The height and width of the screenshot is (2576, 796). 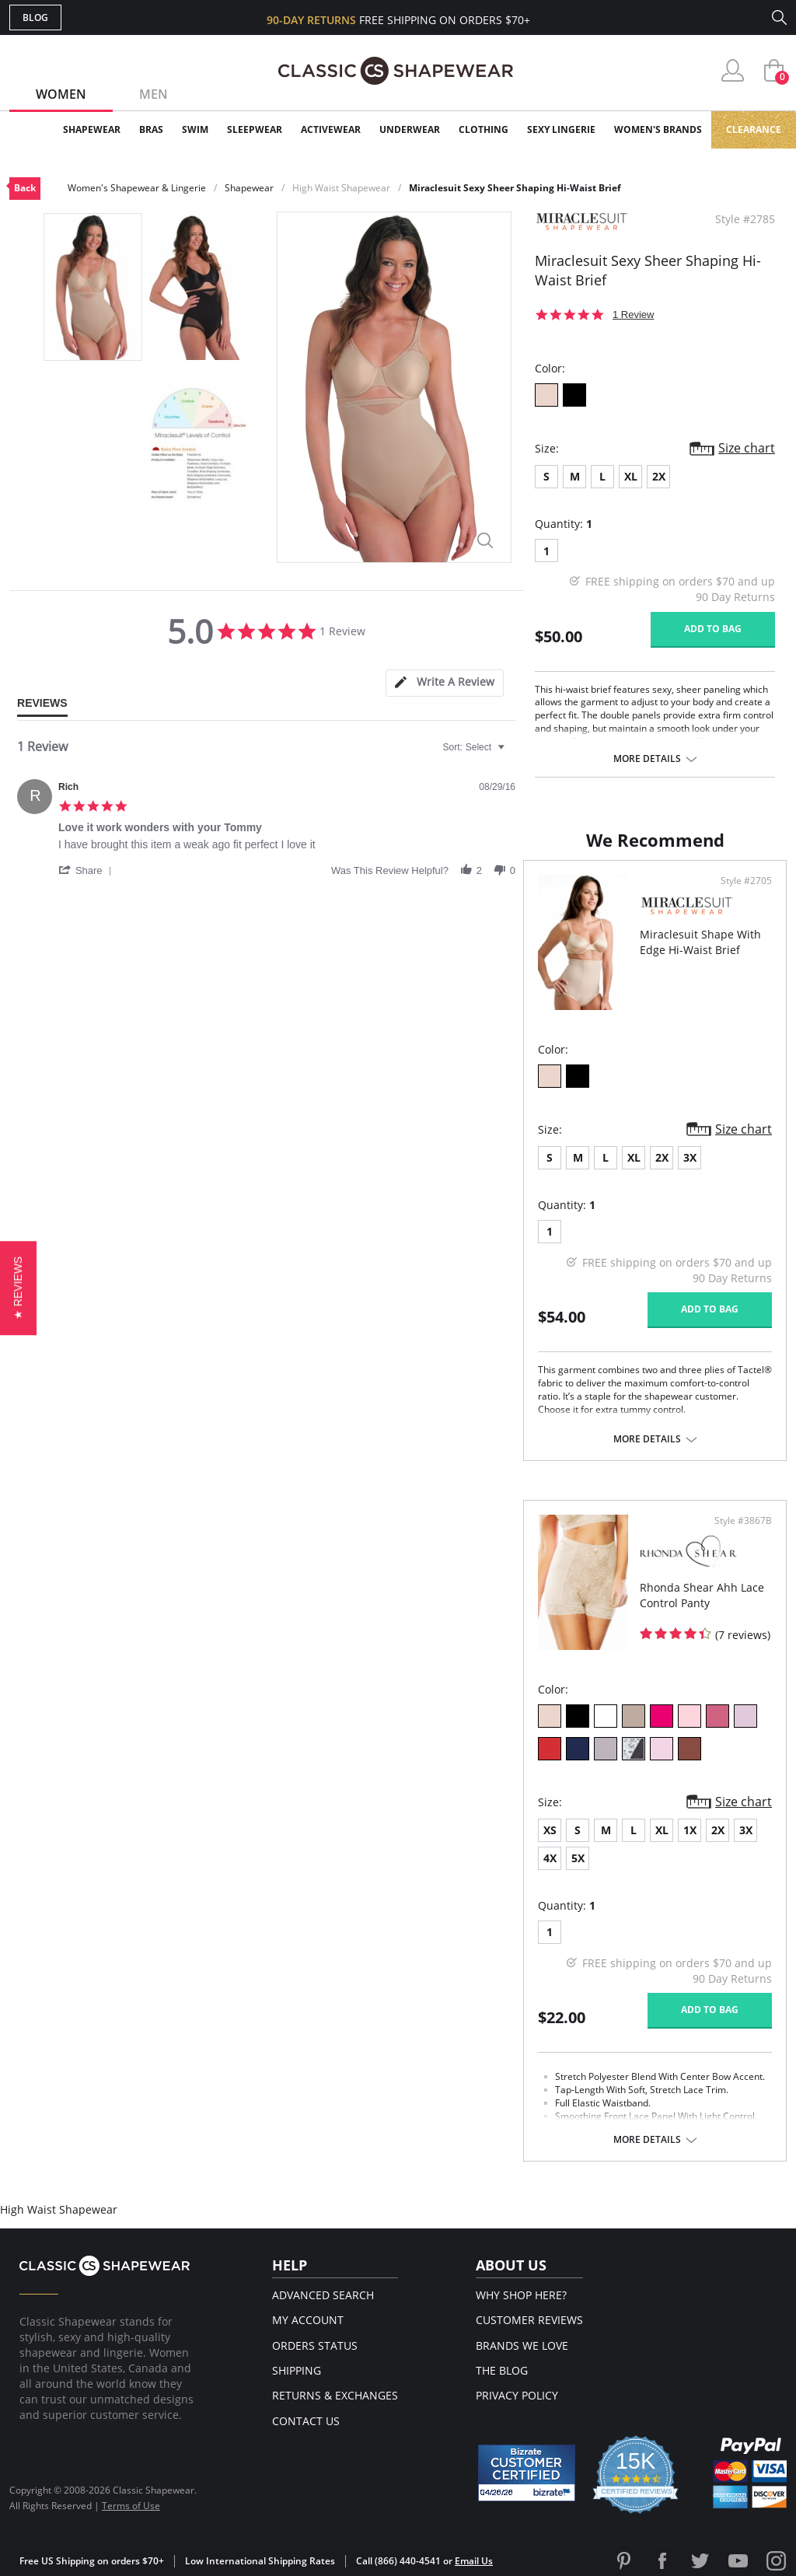 I want to click on High Waist Shapewear, so click(x=341, y=187).